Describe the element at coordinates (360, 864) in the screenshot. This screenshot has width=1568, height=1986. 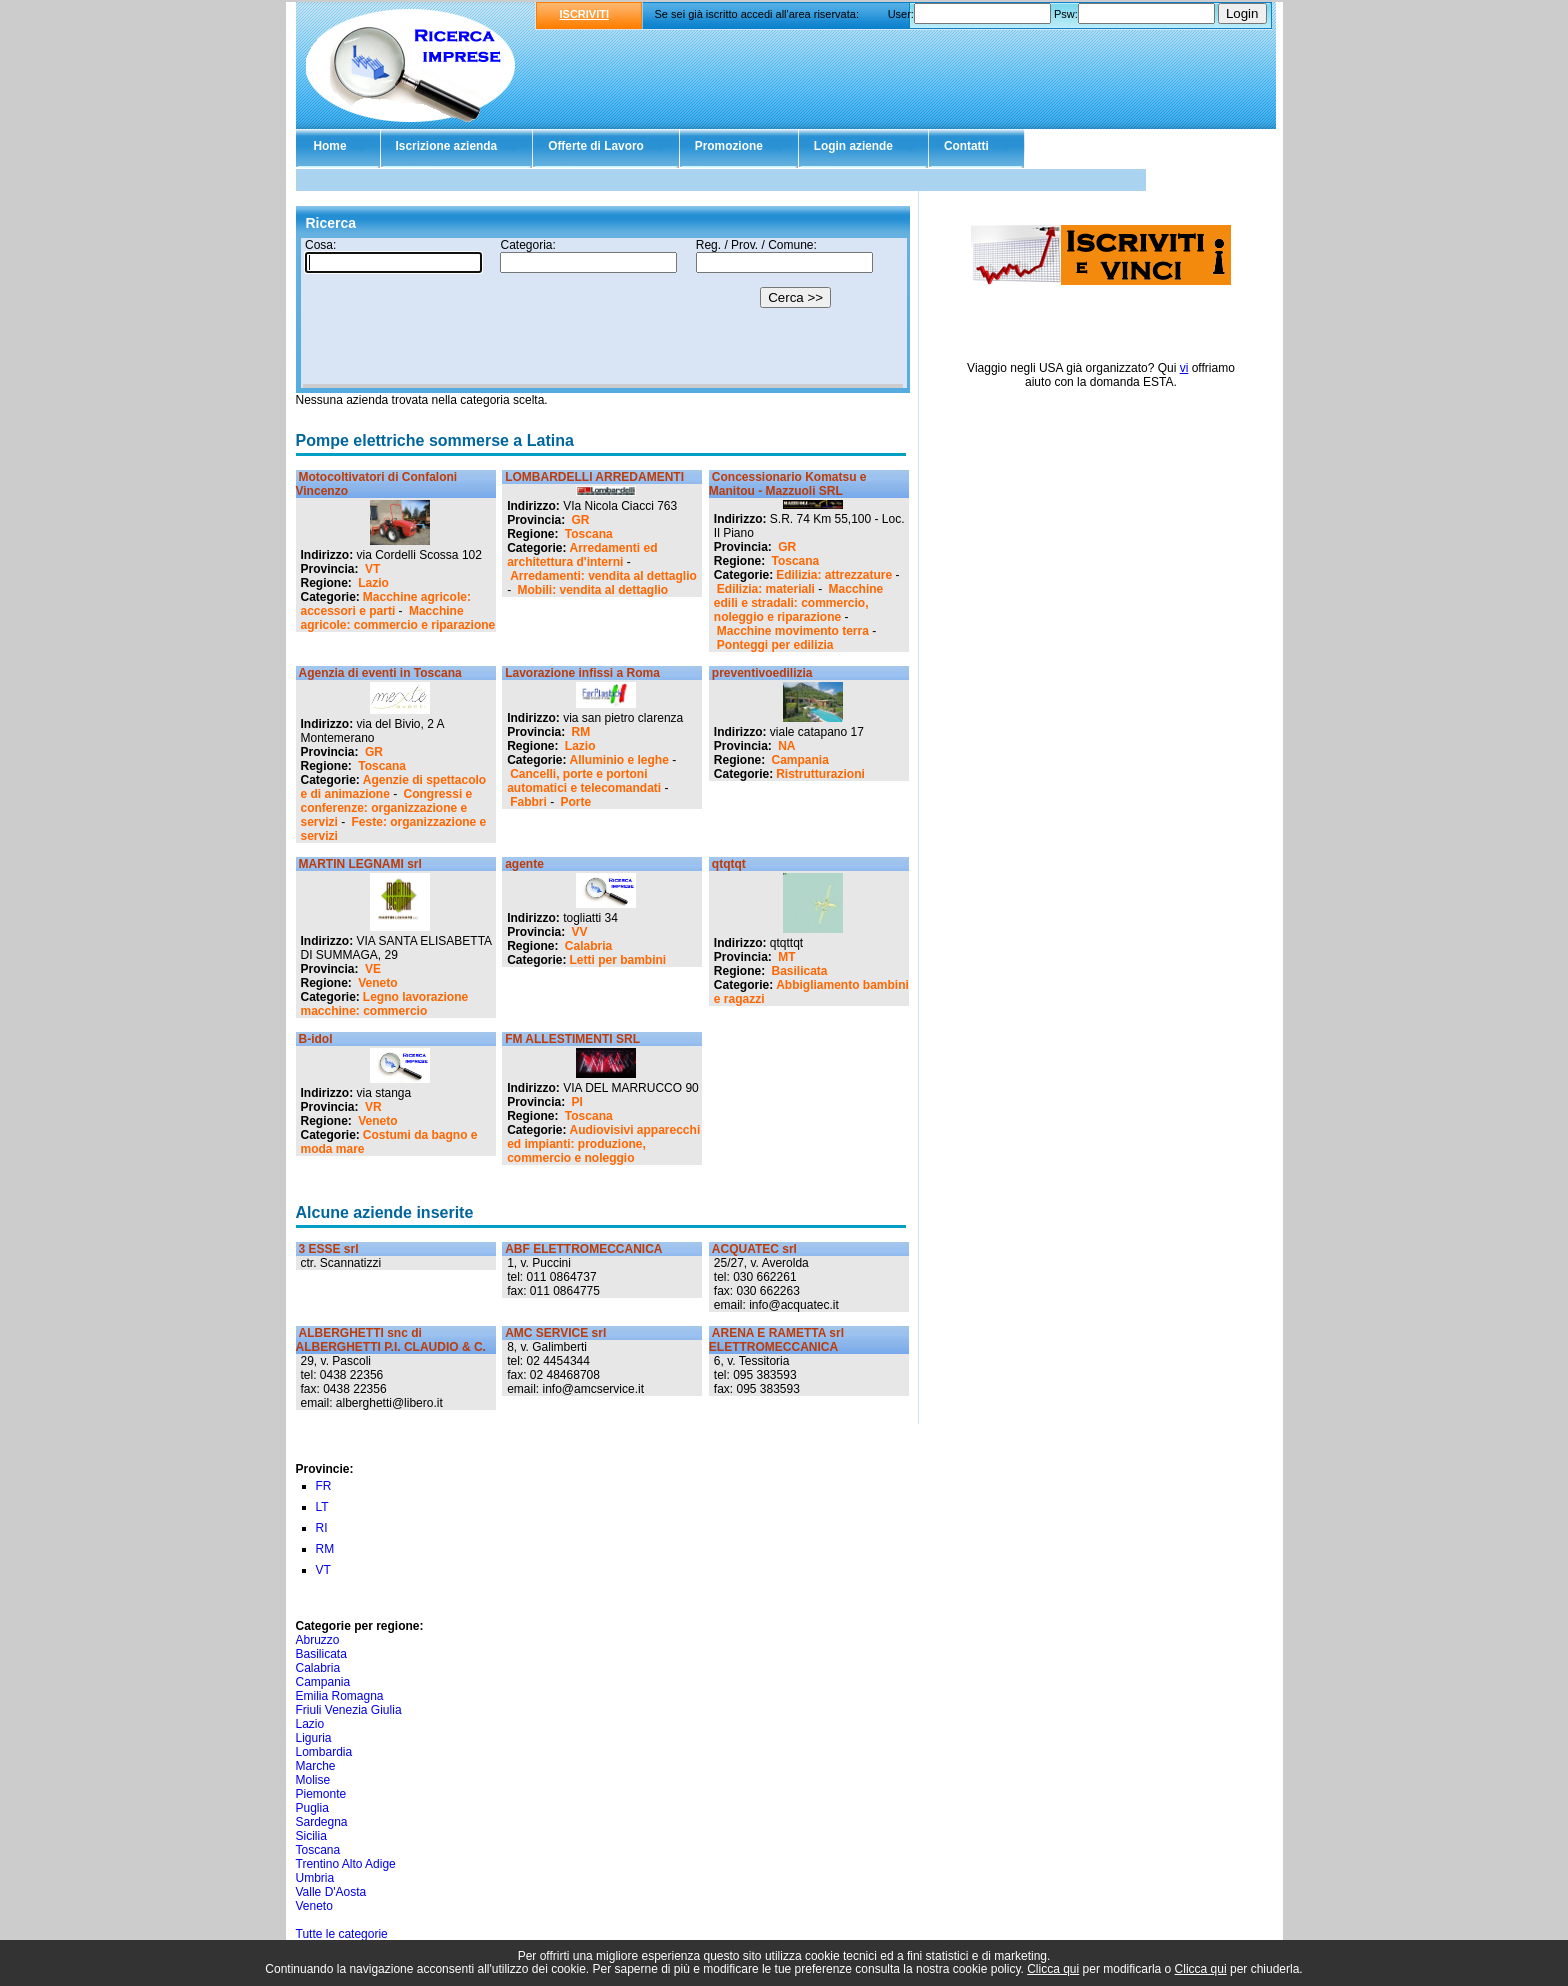
I see `MARTIN LEGNAMI srl` at that location.